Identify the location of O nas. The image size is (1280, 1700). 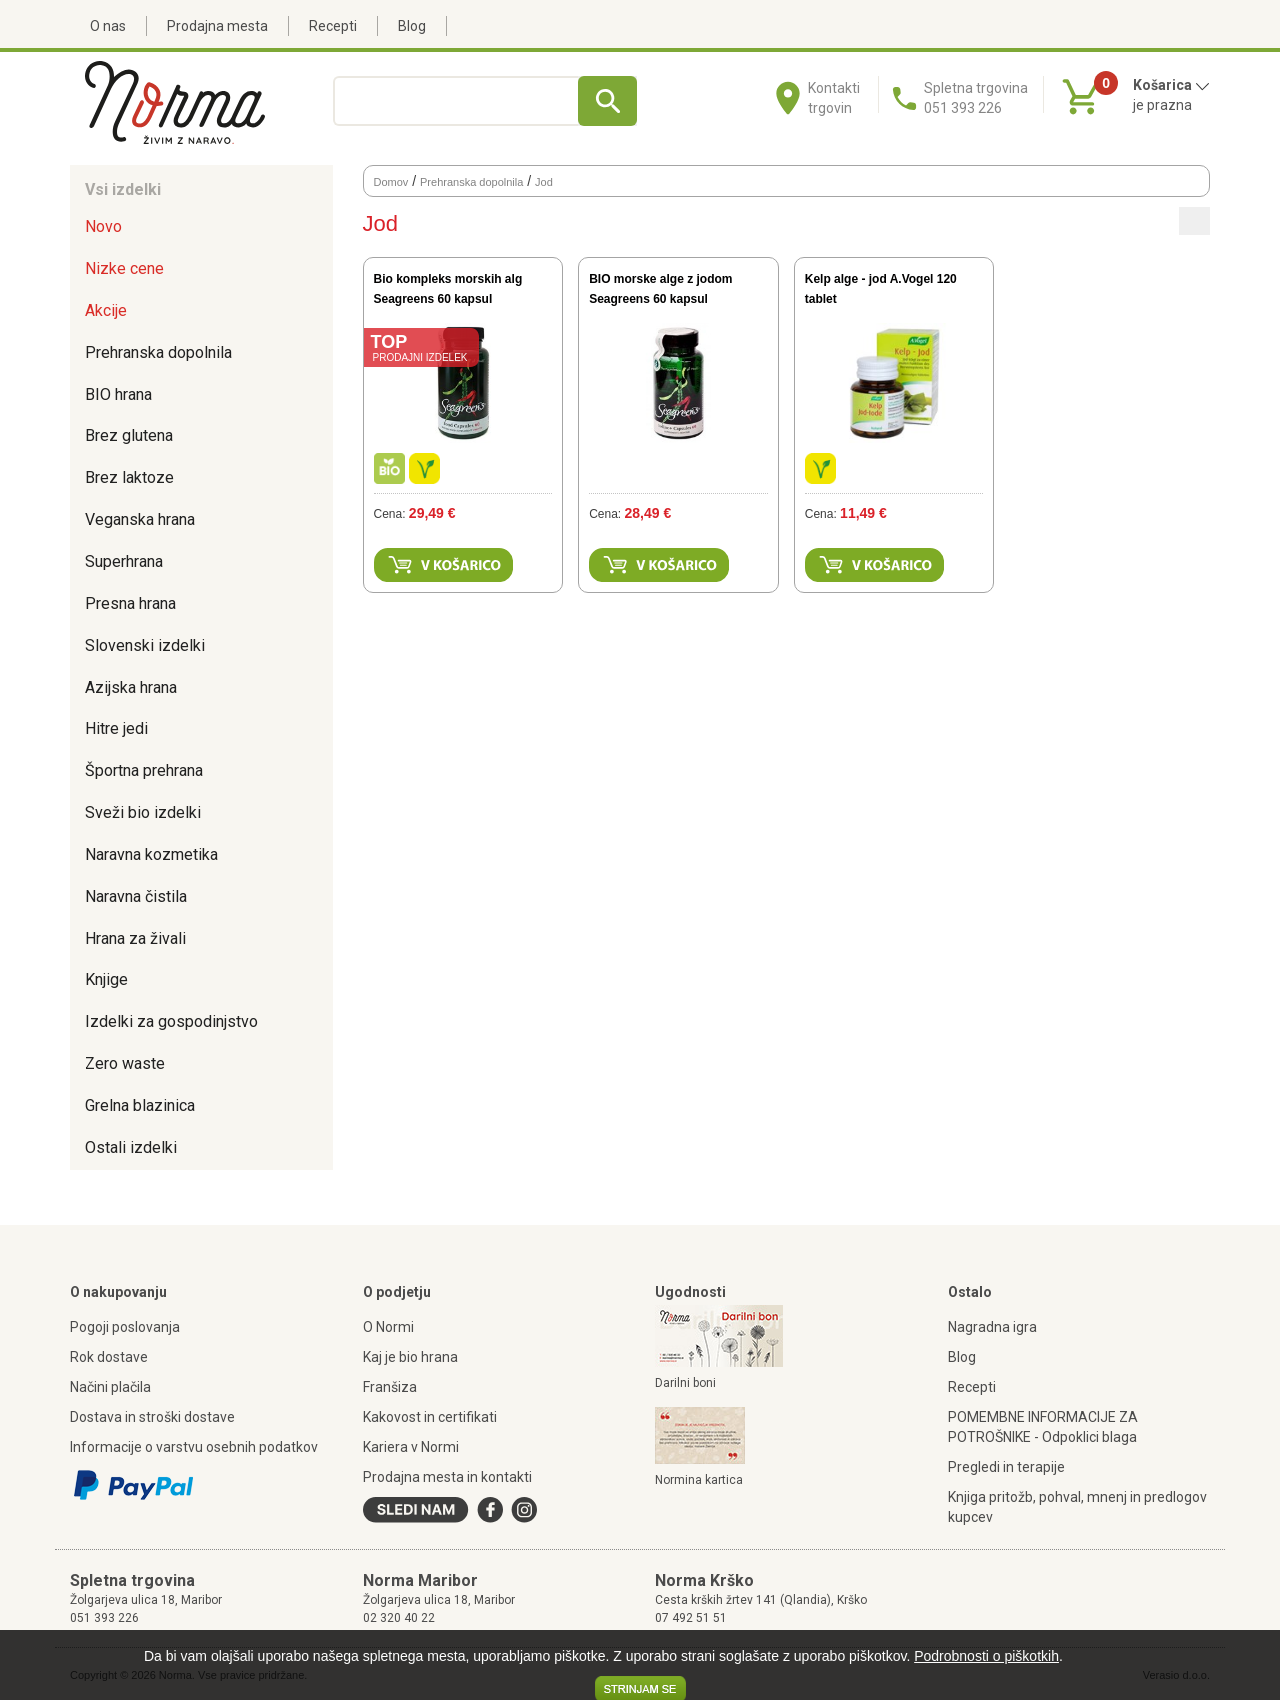
(108, 26).